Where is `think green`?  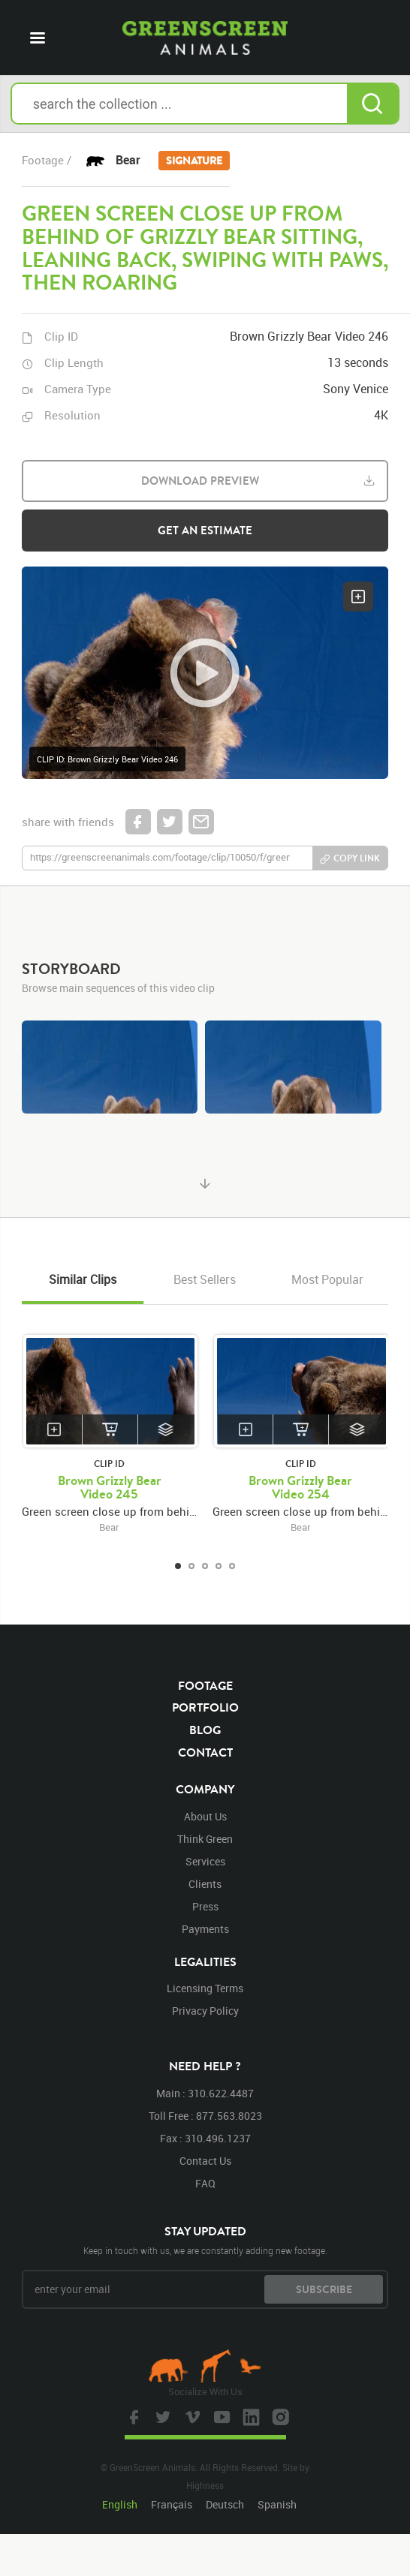 think green is located at coordinates (205, 1839).